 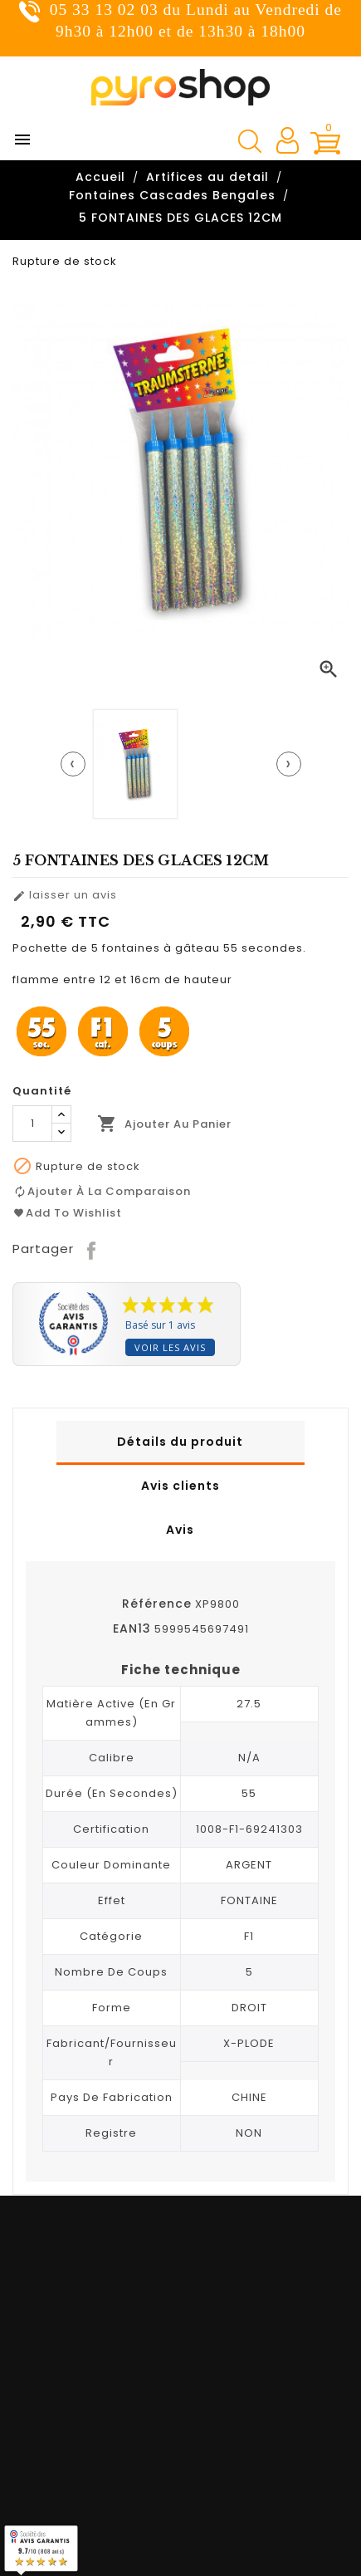 What do you see at coordinates (92, 1249) in the screenshot?
I see `Partager` at bounding box center [92, 1249].